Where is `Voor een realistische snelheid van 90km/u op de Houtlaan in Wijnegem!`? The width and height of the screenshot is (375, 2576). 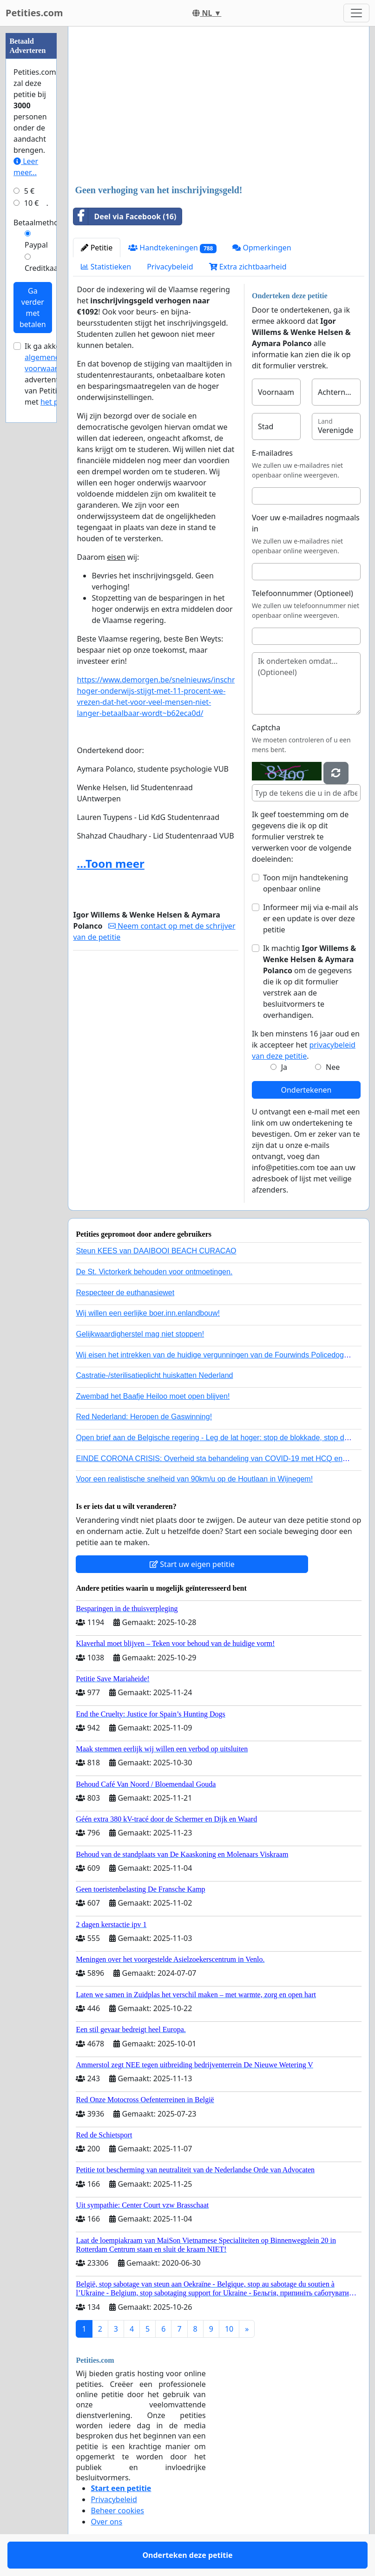 Voor een realistische snelheid van 90km/u op de Houtlaan in Wijnegem! is located at coordinates (194, 1479).